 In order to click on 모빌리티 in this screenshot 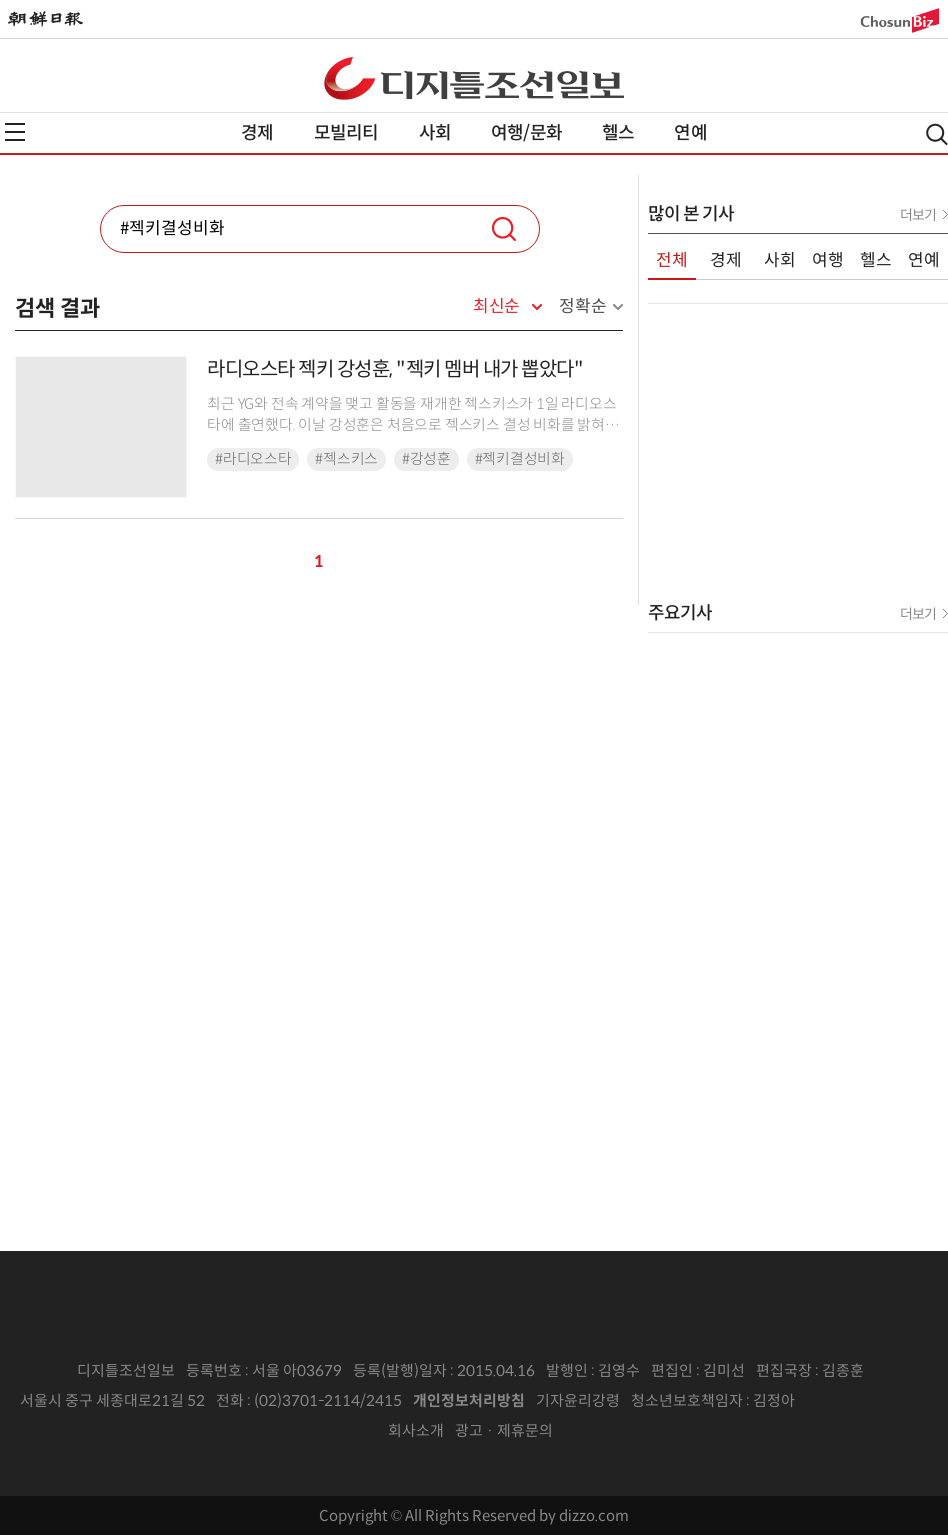, I will do `click(346, 133)`.